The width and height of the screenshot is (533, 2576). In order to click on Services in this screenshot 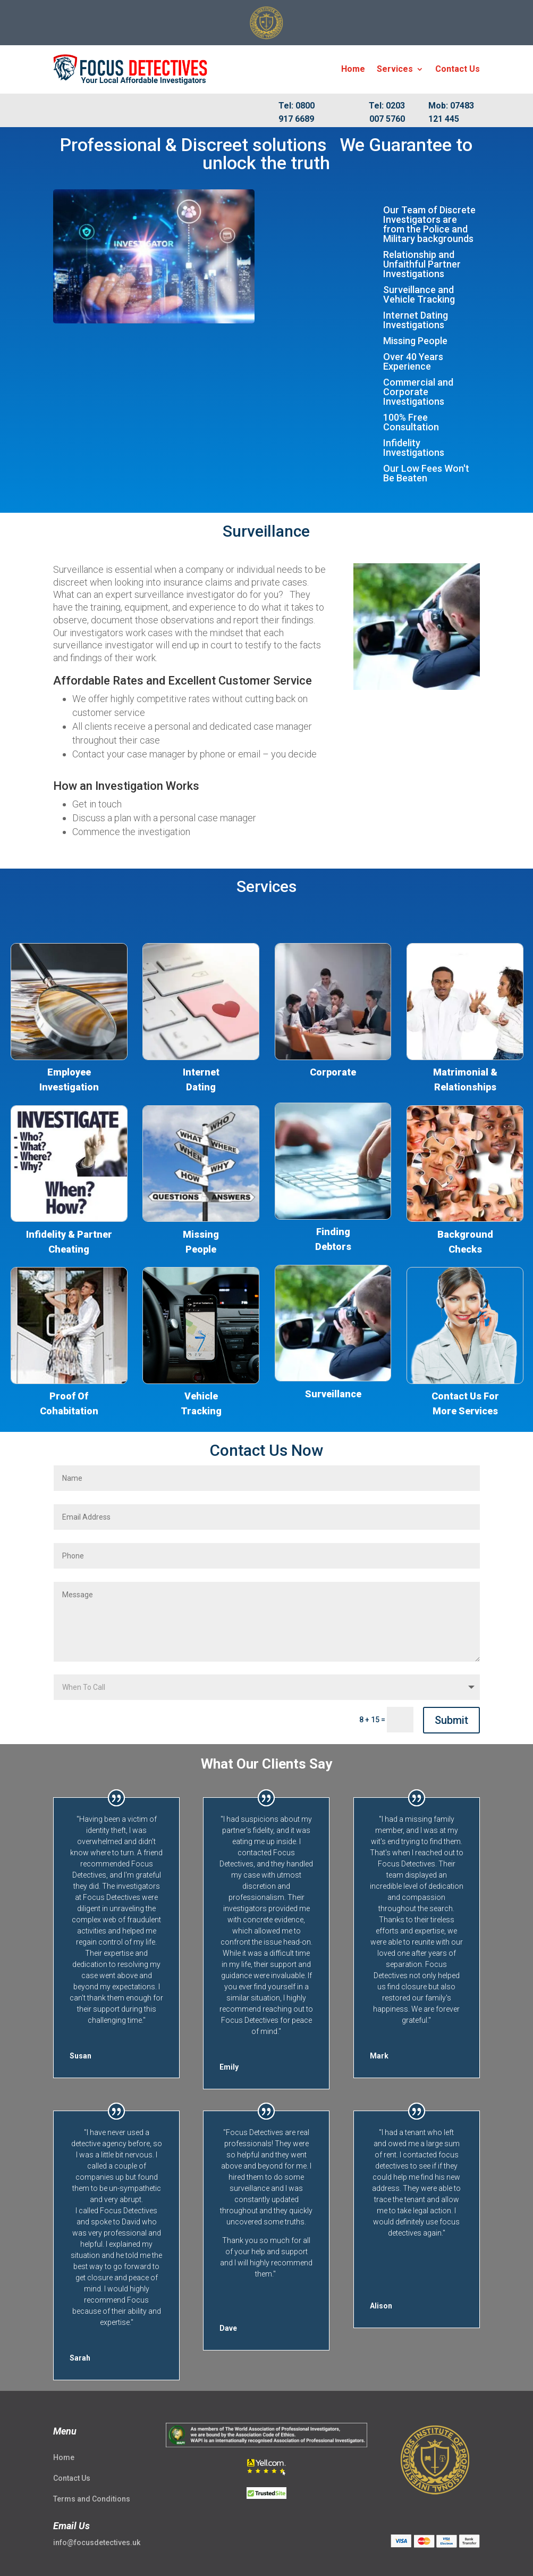, I will do `click(395, 69)`.